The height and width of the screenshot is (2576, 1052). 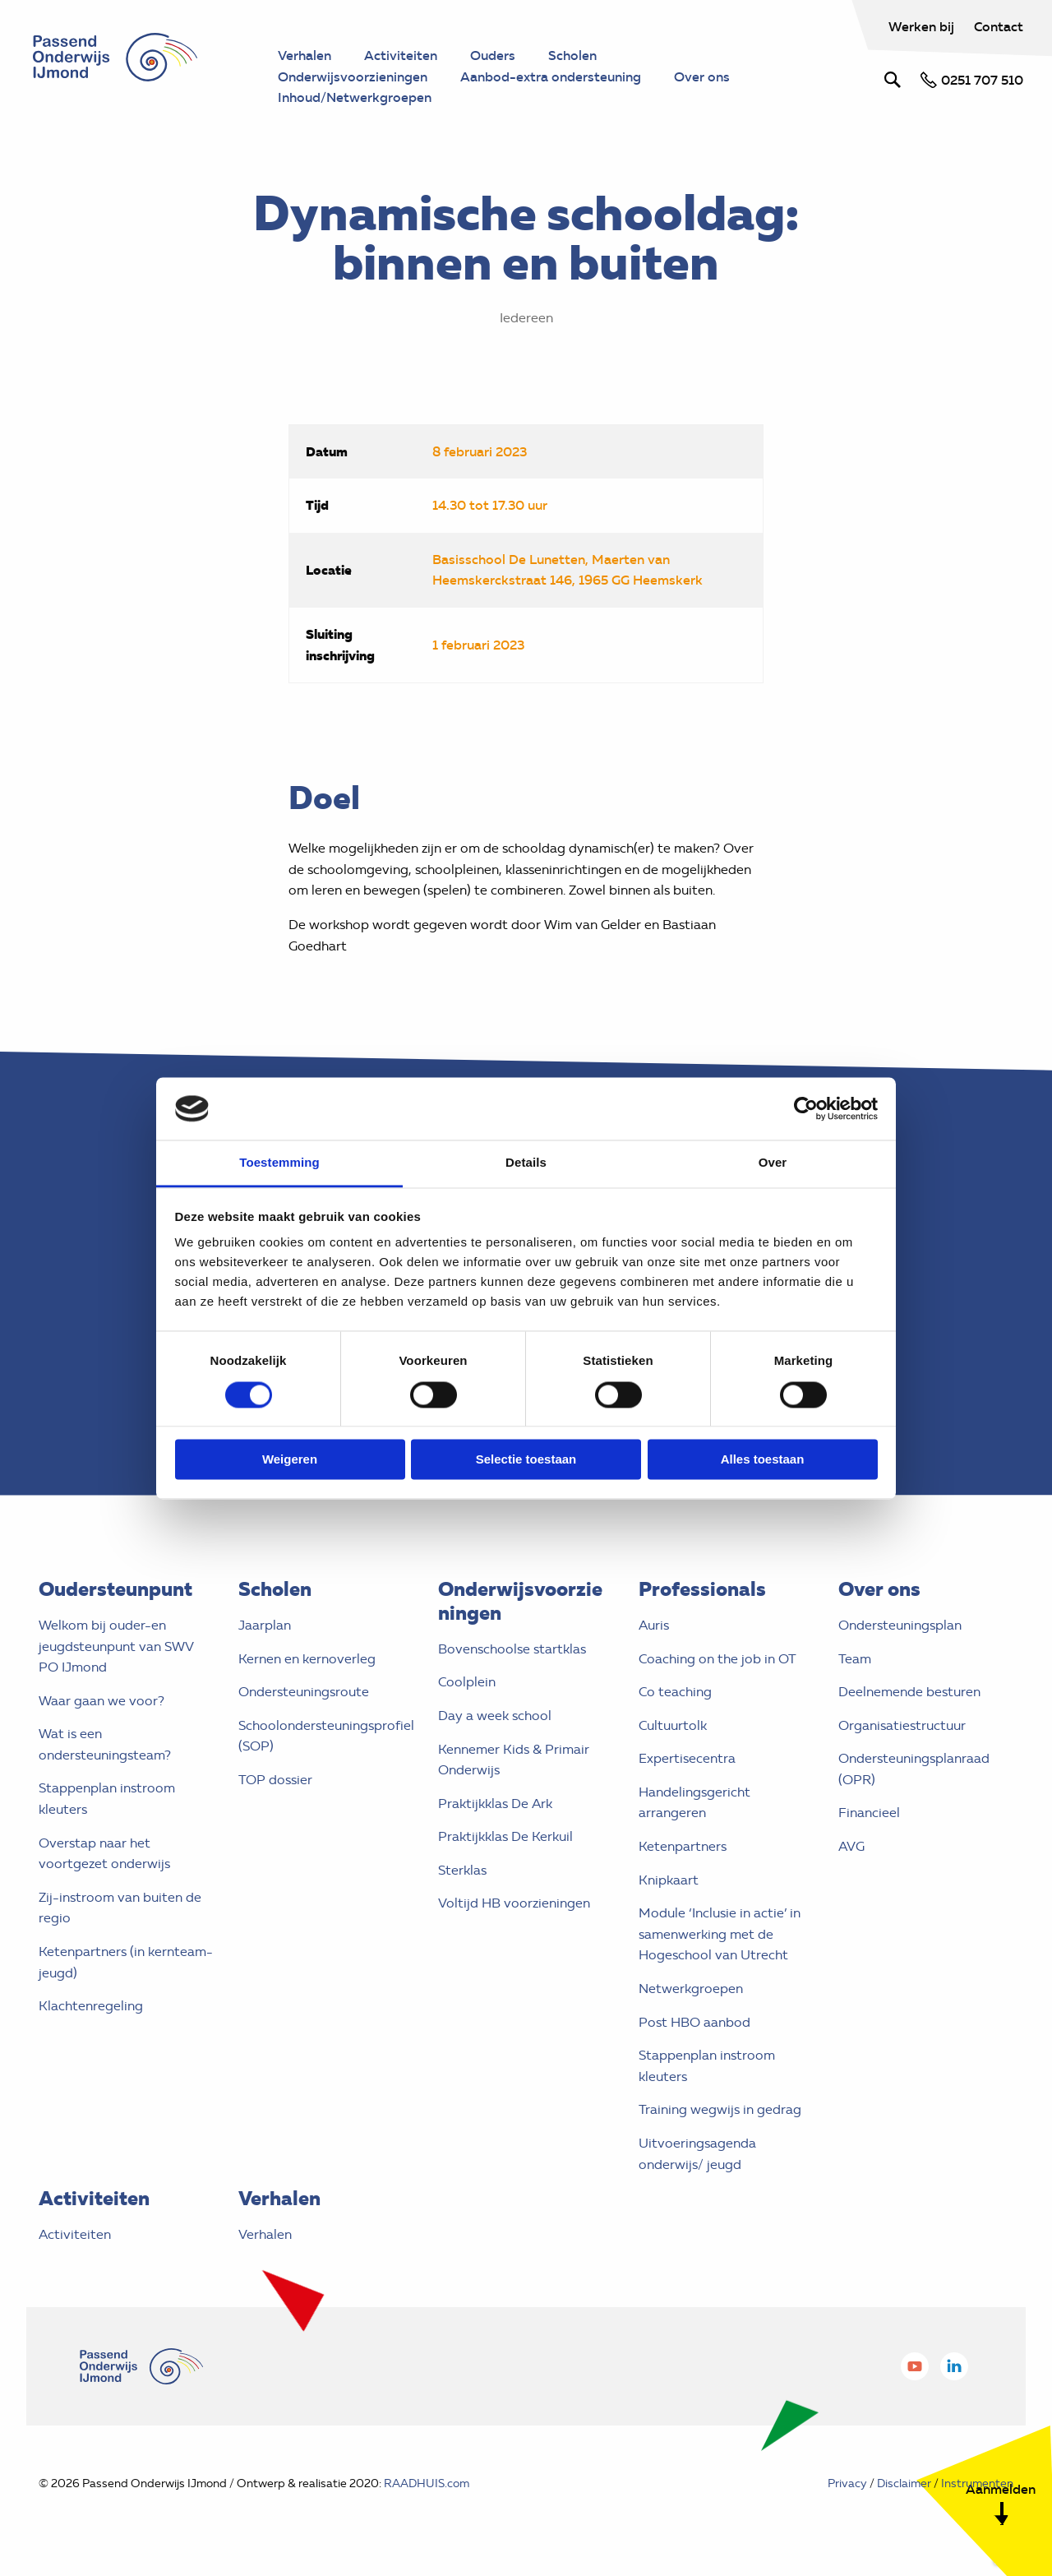 What do you see at coordinates (526, 1460) in the screenshot?
I see `Selectie toestaan` at bounding box center [526, 1460].